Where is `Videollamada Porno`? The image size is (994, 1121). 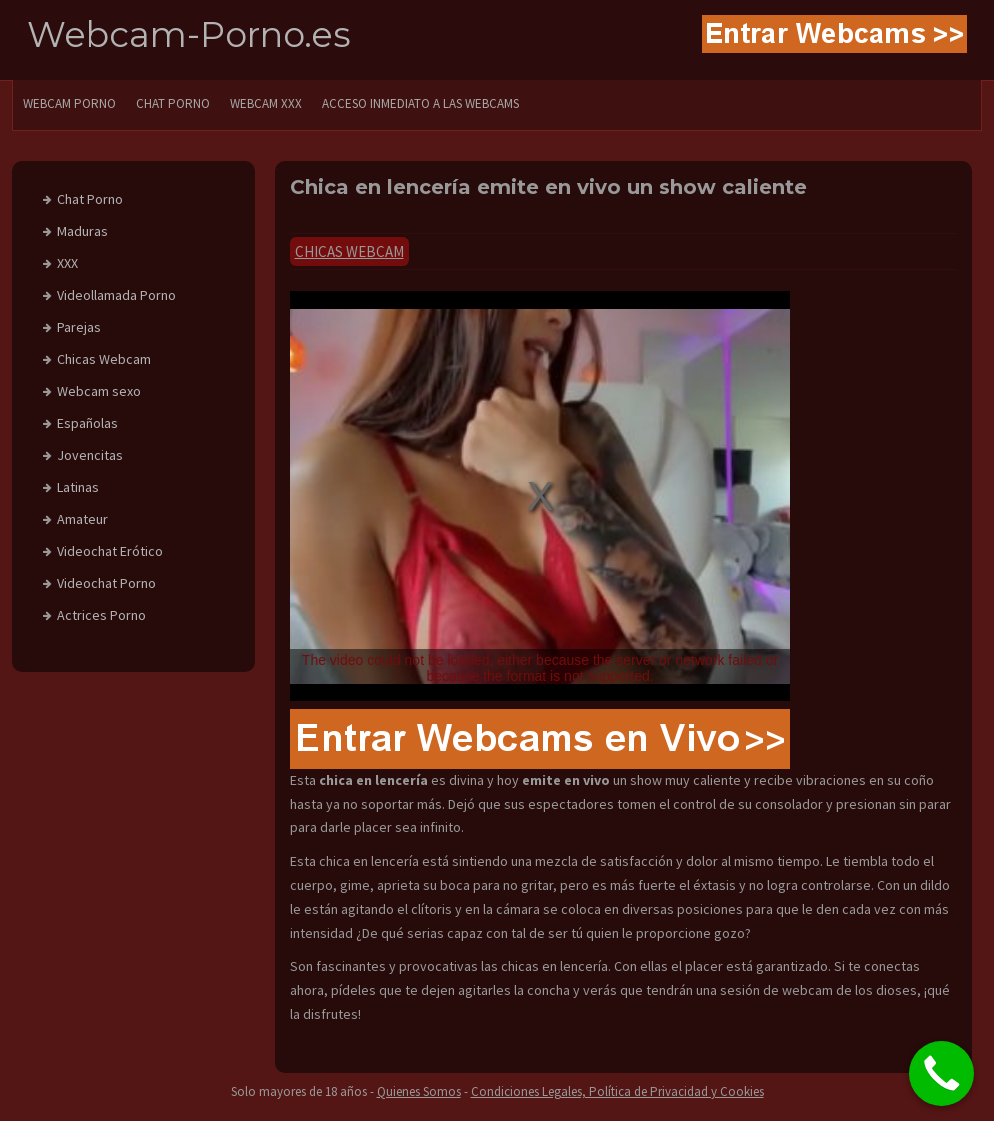 Videollamada Porno is located at coordinates (116, 295).